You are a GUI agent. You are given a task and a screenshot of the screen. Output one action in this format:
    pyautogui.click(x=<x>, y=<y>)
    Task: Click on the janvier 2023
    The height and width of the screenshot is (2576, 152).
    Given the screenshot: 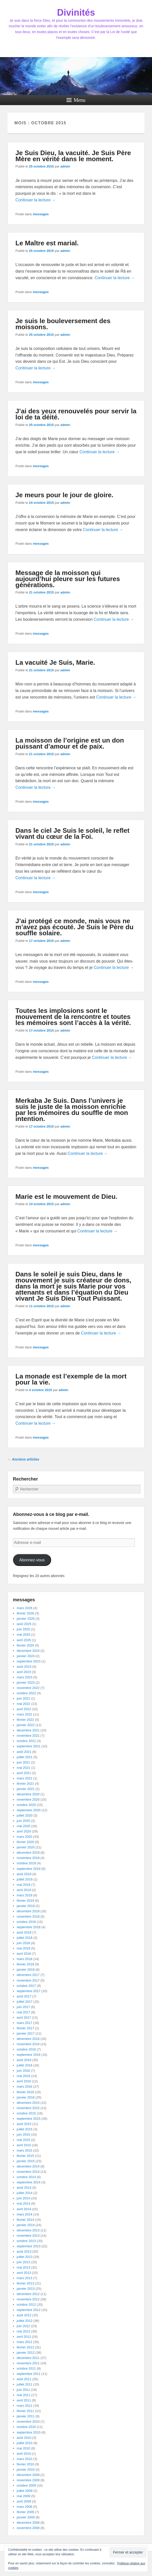 What is the action you would take?
    pyautogui.click(x=26, y=1682)
    